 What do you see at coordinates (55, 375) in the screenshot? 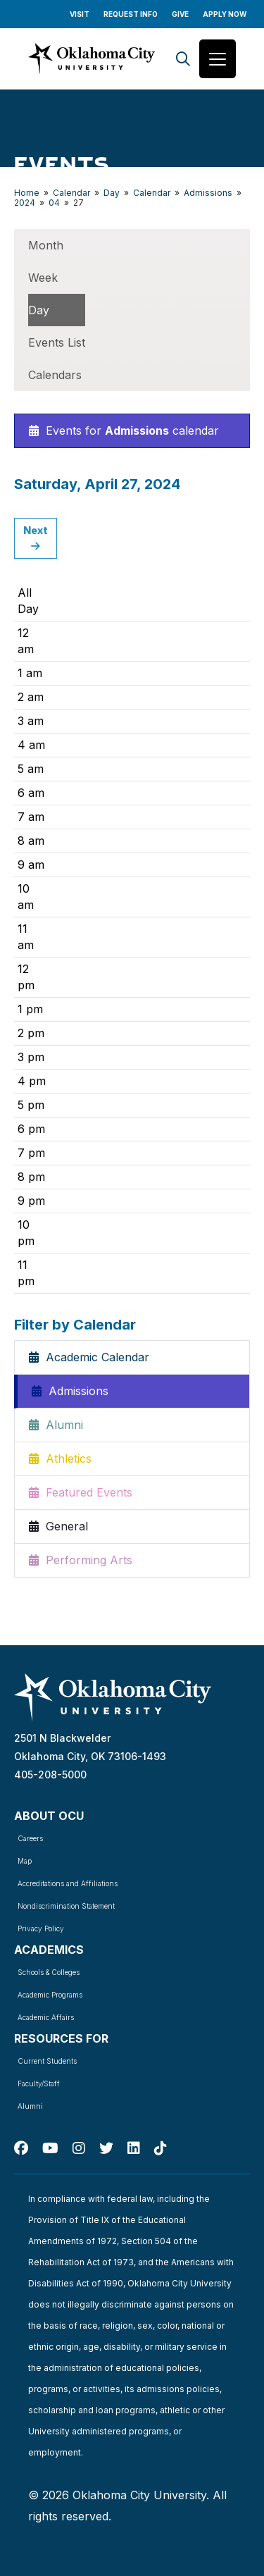
I see `Calendars` at bounding box center [55, 375].